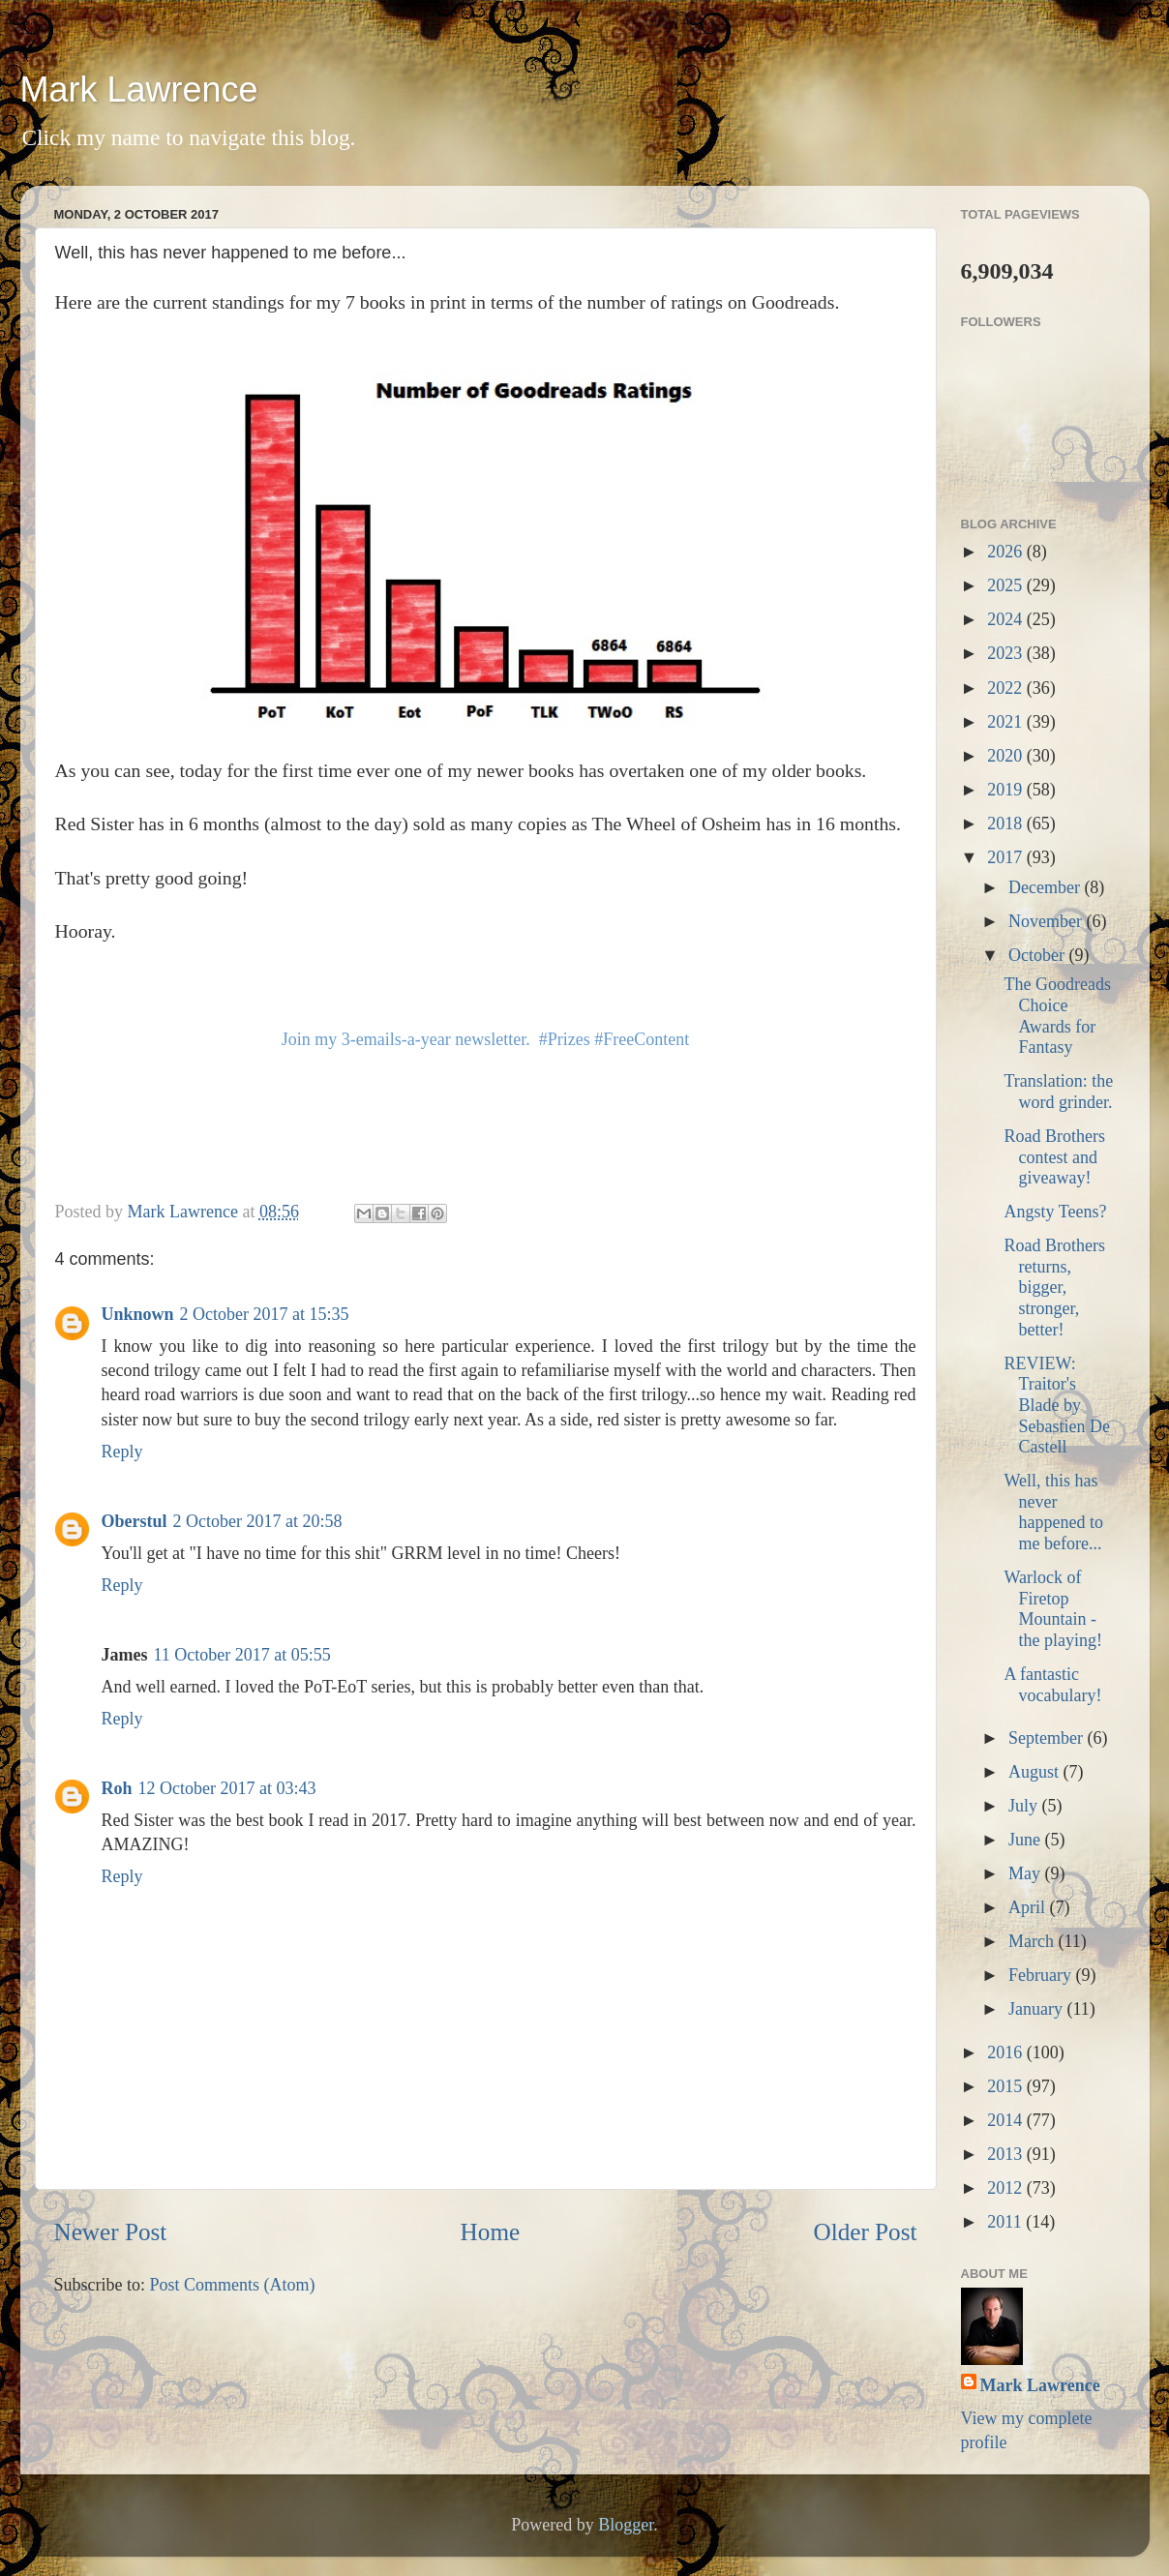 This screenshot has height=2576, width=1169. I want to click on The Goodreads Choice Awards for Fantasy, so click(1057, 1015).